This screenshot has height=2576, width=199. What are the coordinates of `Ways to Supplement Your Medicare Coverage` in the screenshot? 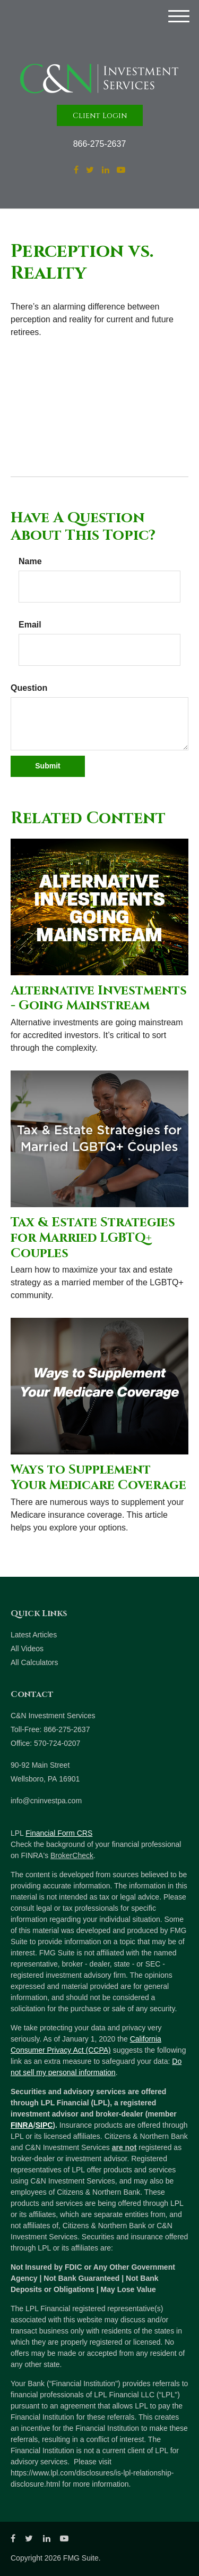 It's located at (98, 1477).